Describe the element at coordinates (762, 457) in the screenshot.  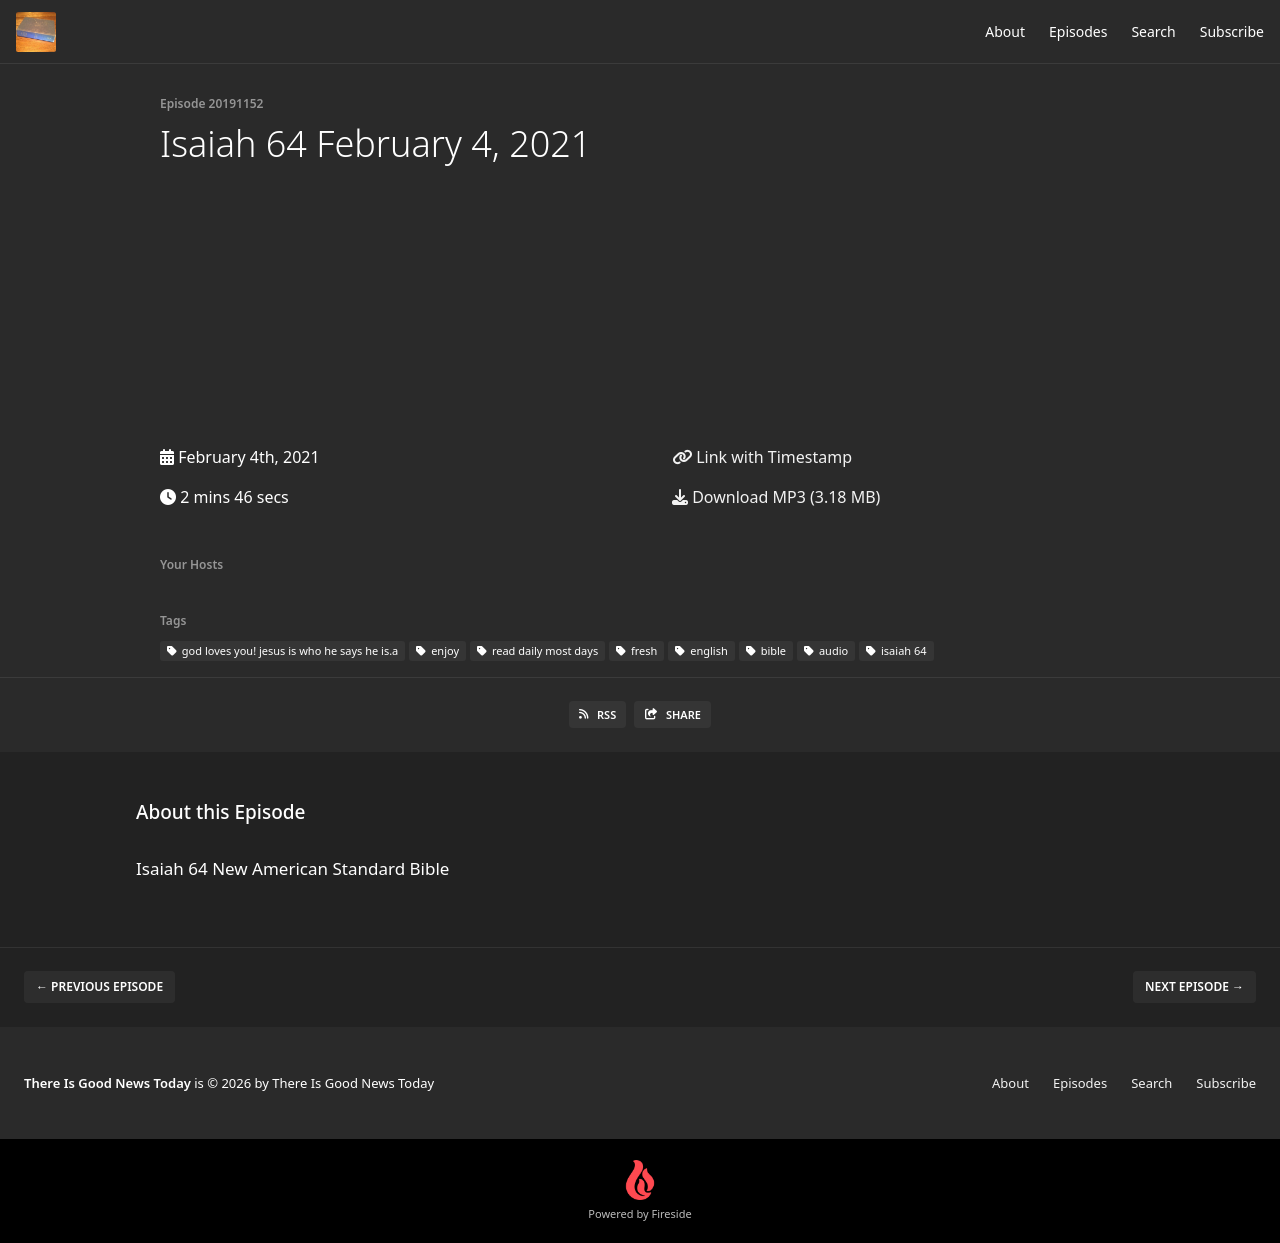
I see `Link with Timestamp` at that location.